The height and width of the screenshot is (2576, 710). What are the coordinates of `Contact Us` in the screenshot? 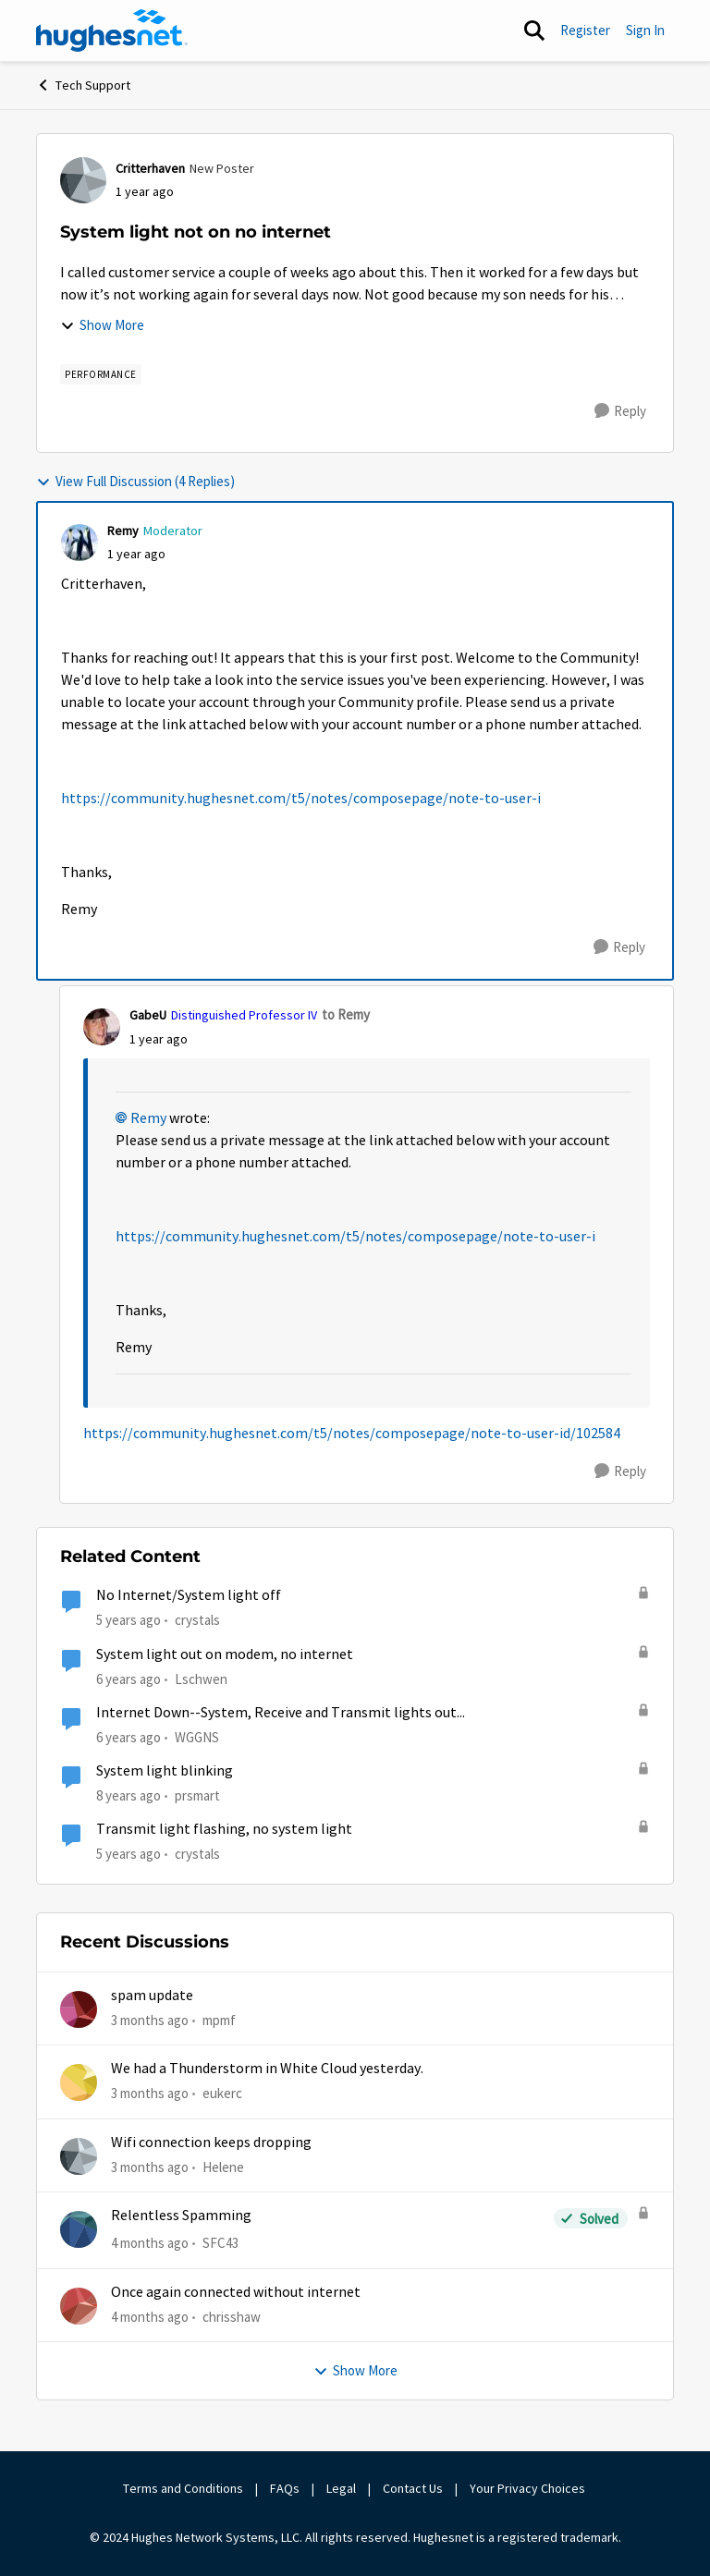 It's located at (413, 2488).